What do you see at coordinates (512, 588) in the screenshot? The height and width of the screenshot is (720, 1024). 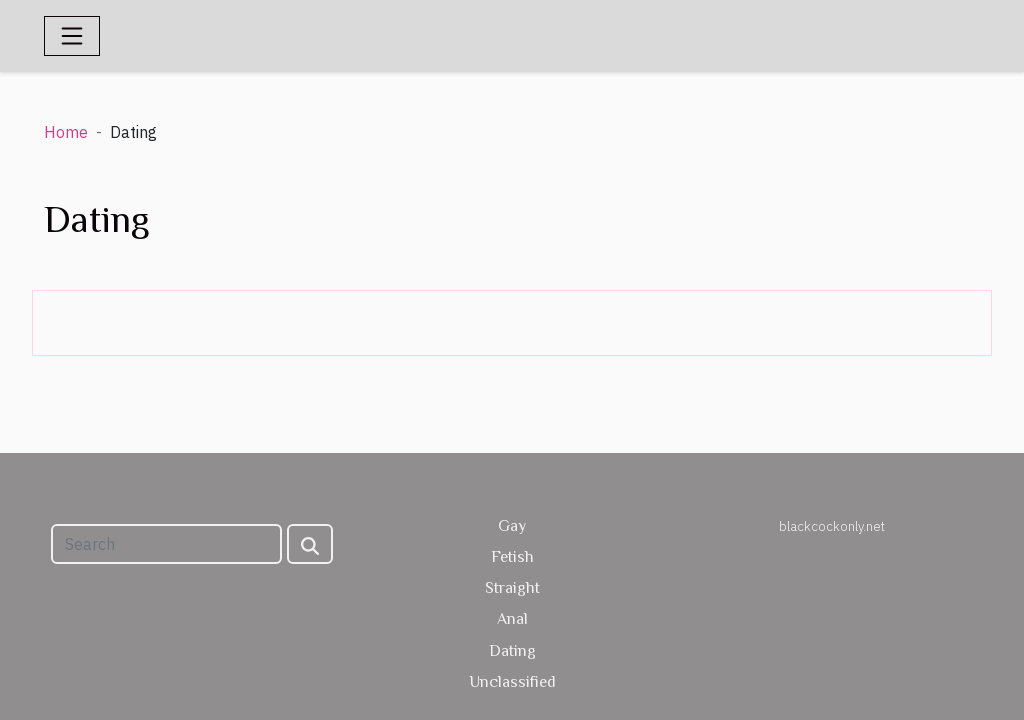 I see `Straight` at bounding box center [512, 588].